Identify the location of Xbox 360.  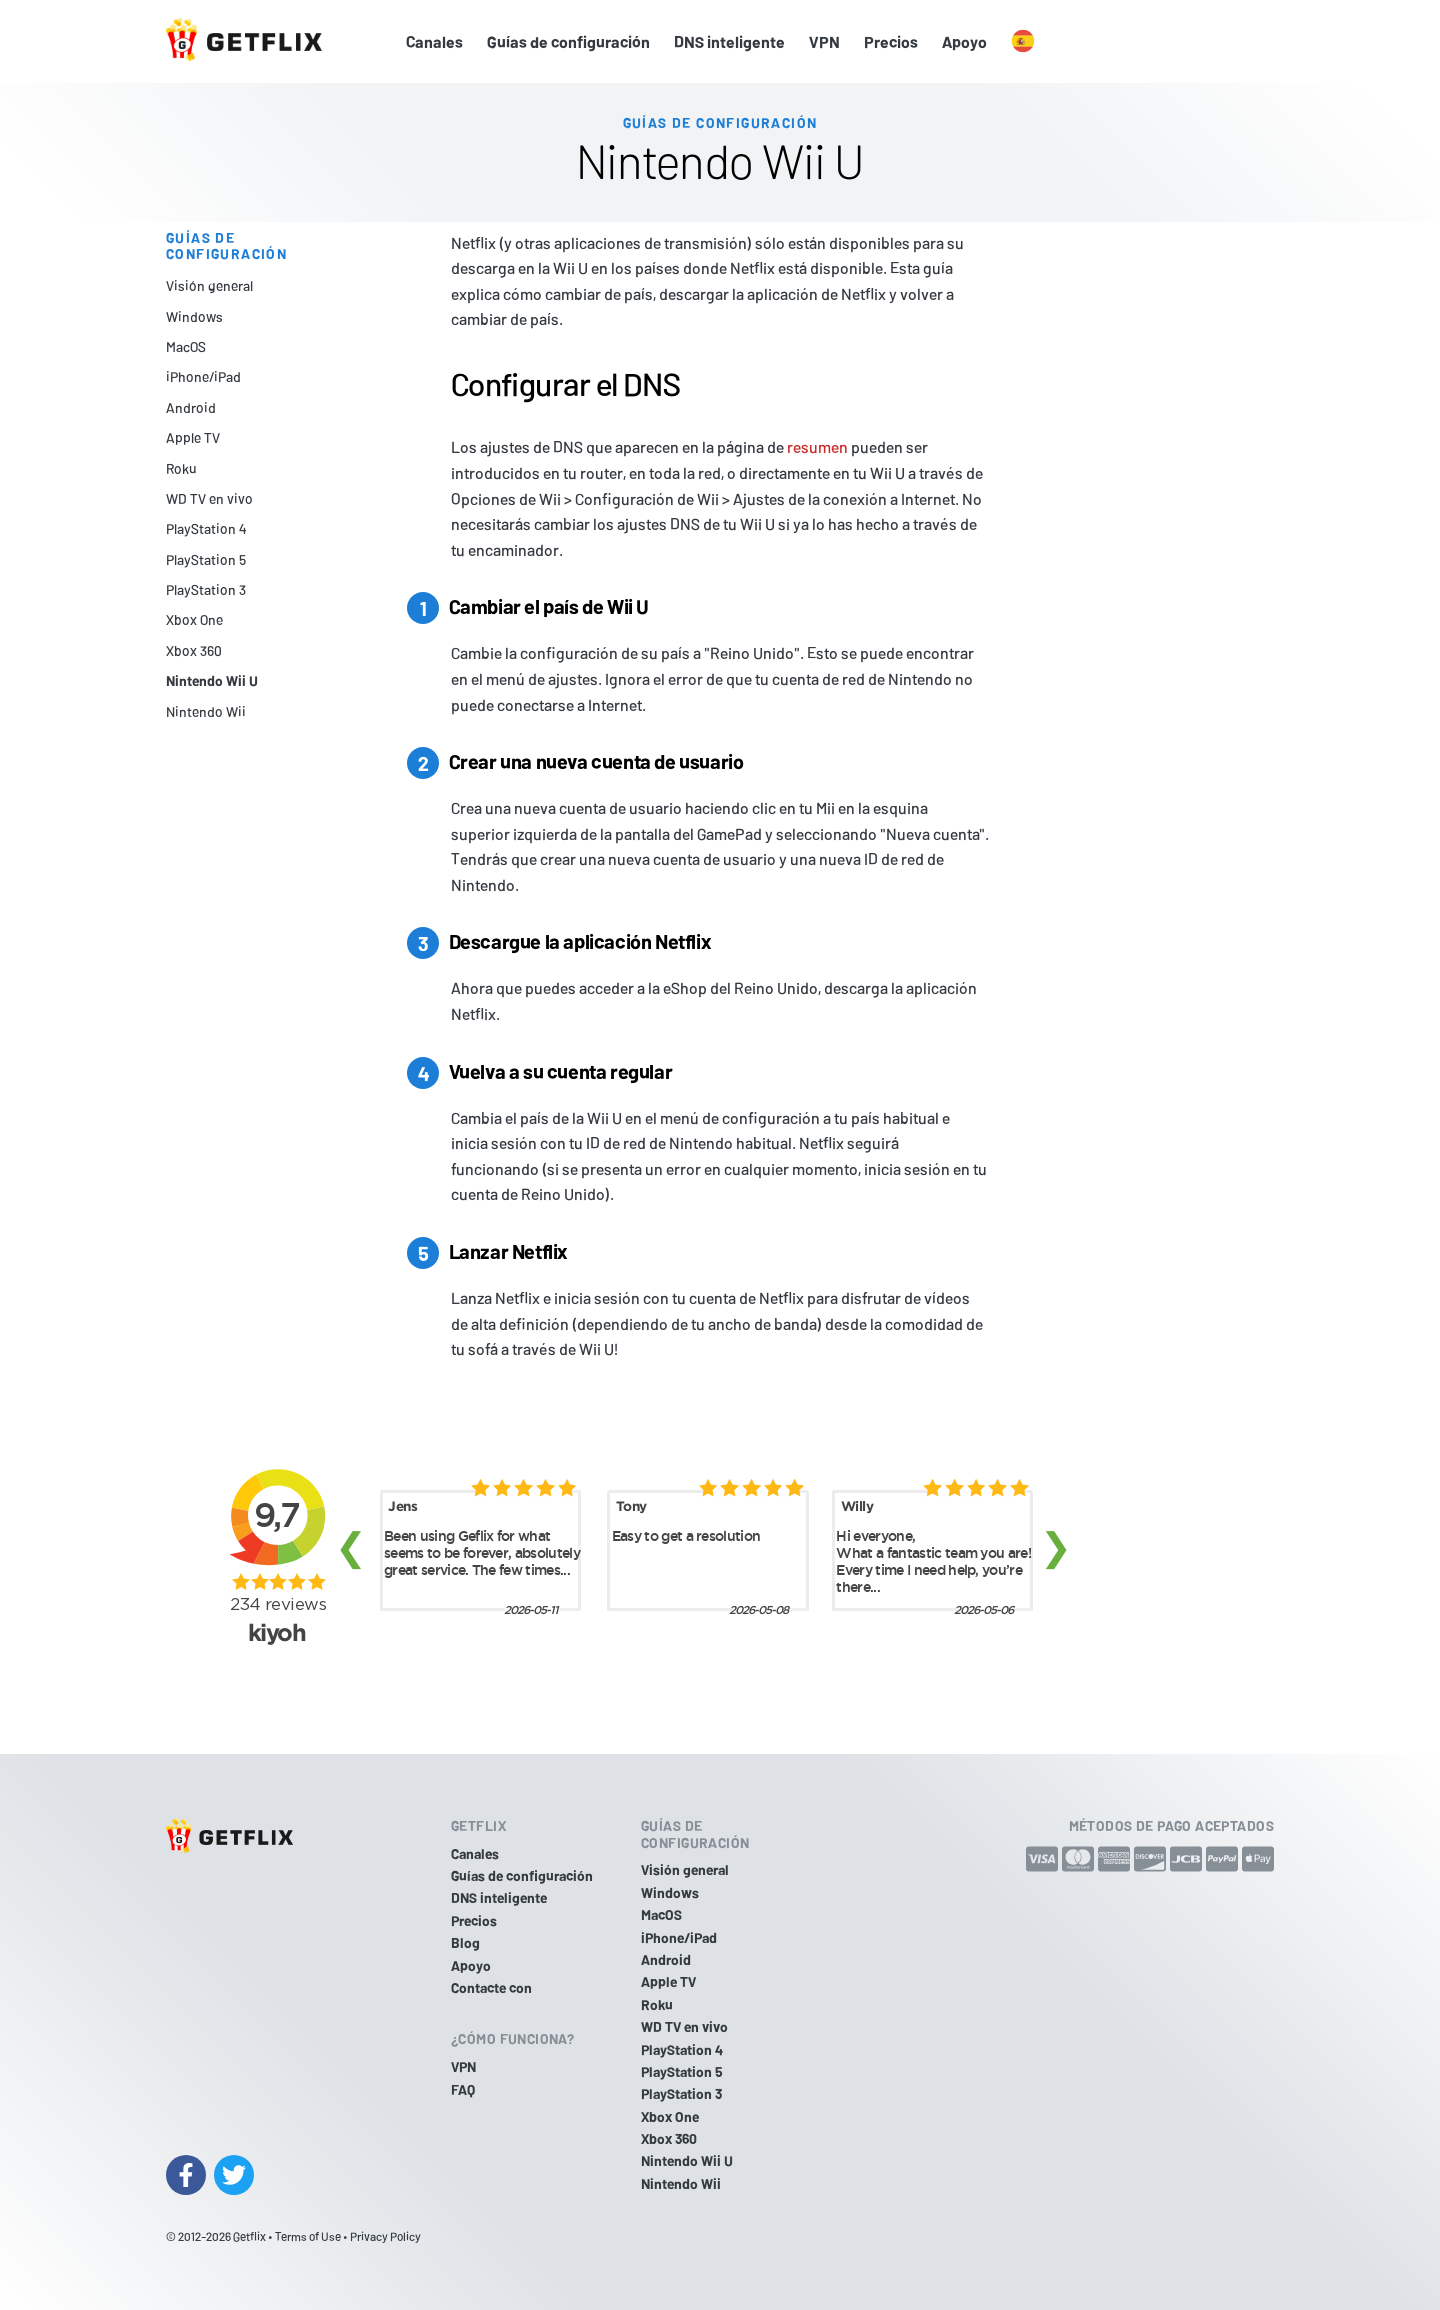
(194, 650).